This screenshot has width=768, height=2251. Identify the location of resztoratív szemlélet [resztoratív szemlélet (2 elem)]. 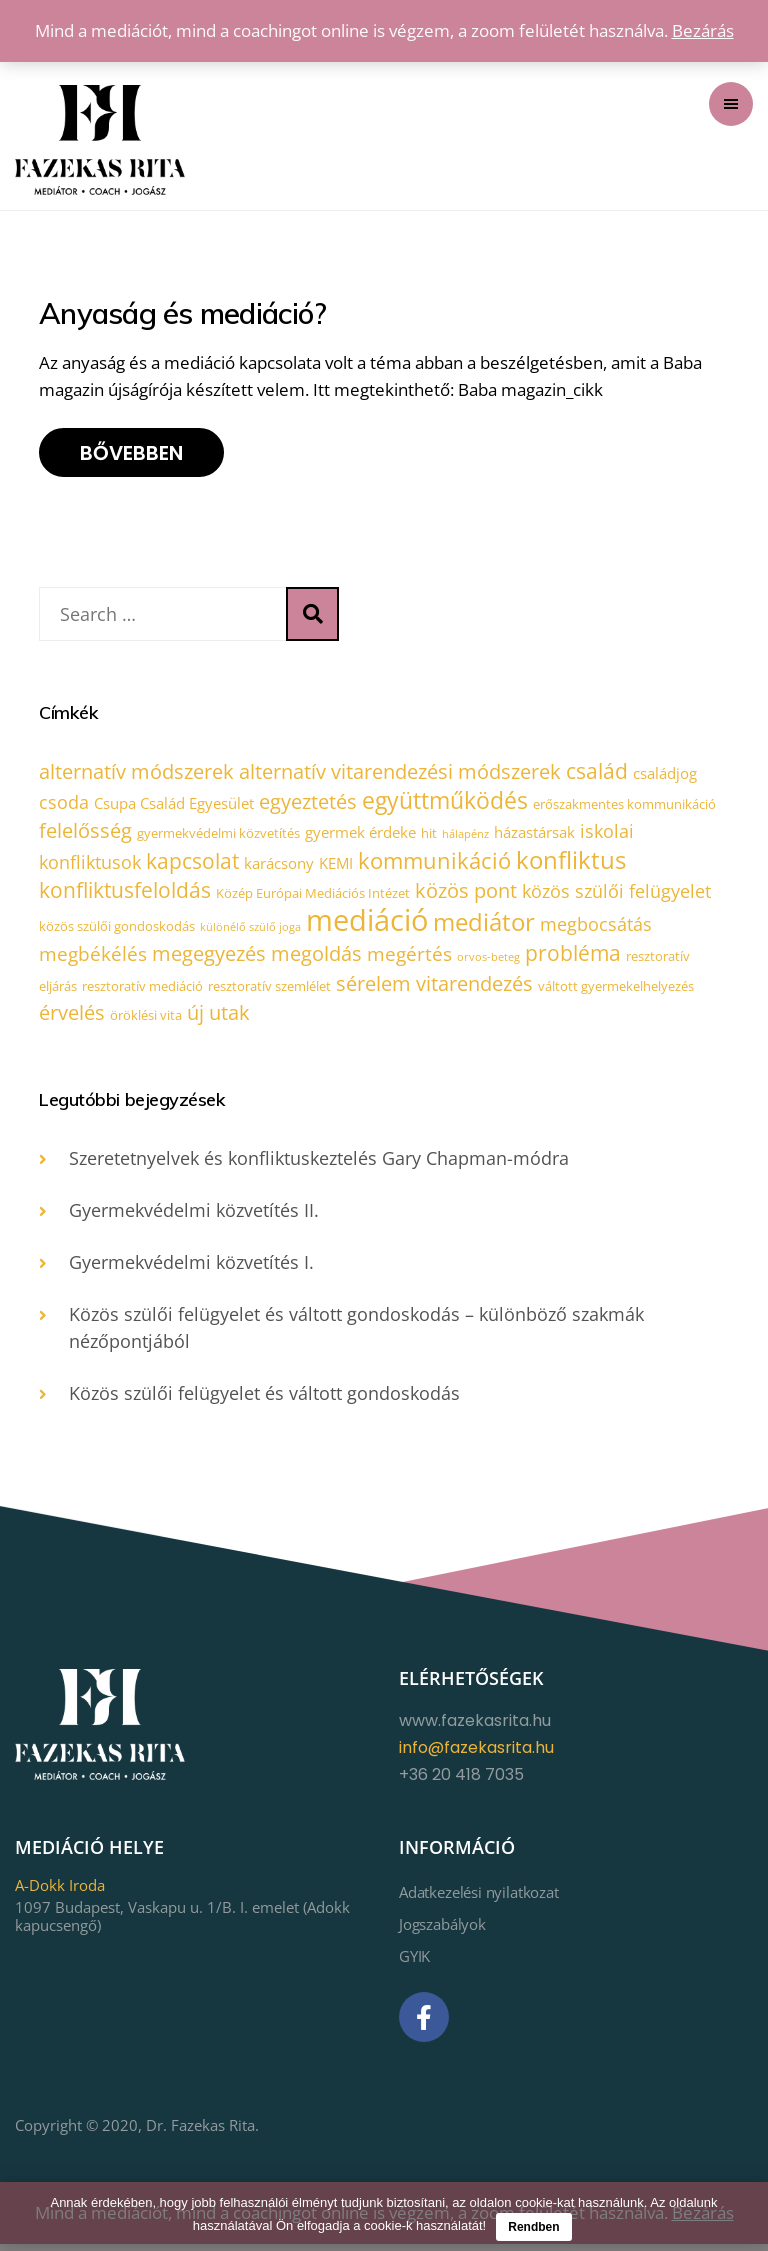
(269, 992).